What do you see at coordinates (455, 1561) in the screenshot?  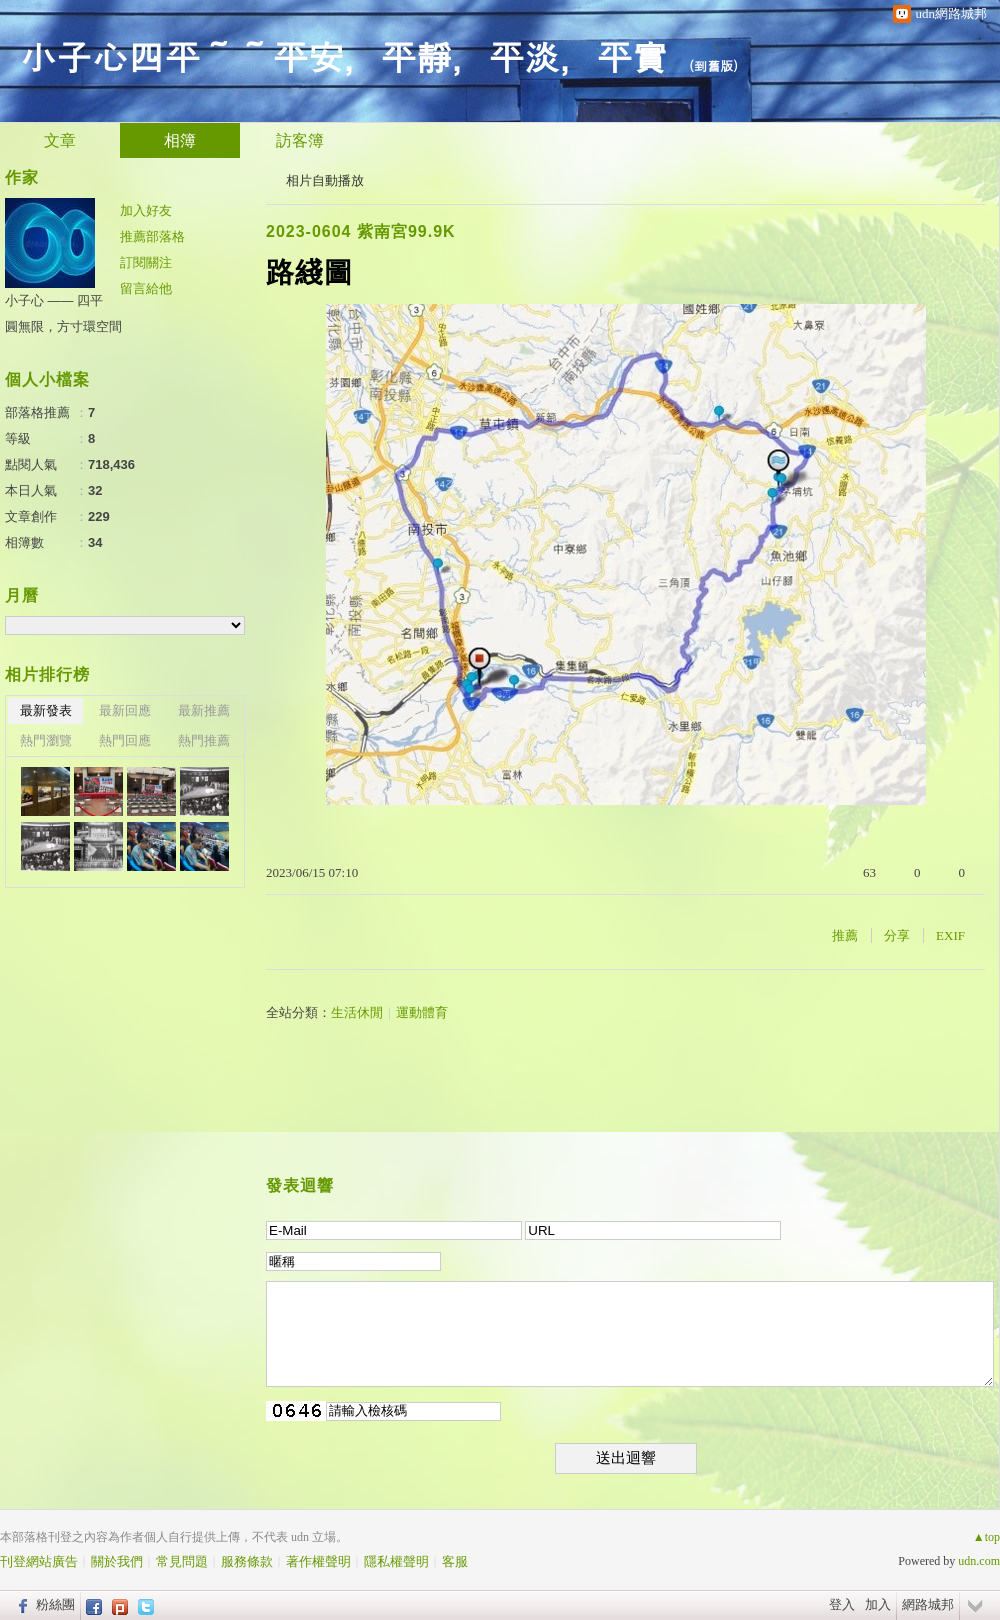 I see `客服` at bounding box center [455, 1561].